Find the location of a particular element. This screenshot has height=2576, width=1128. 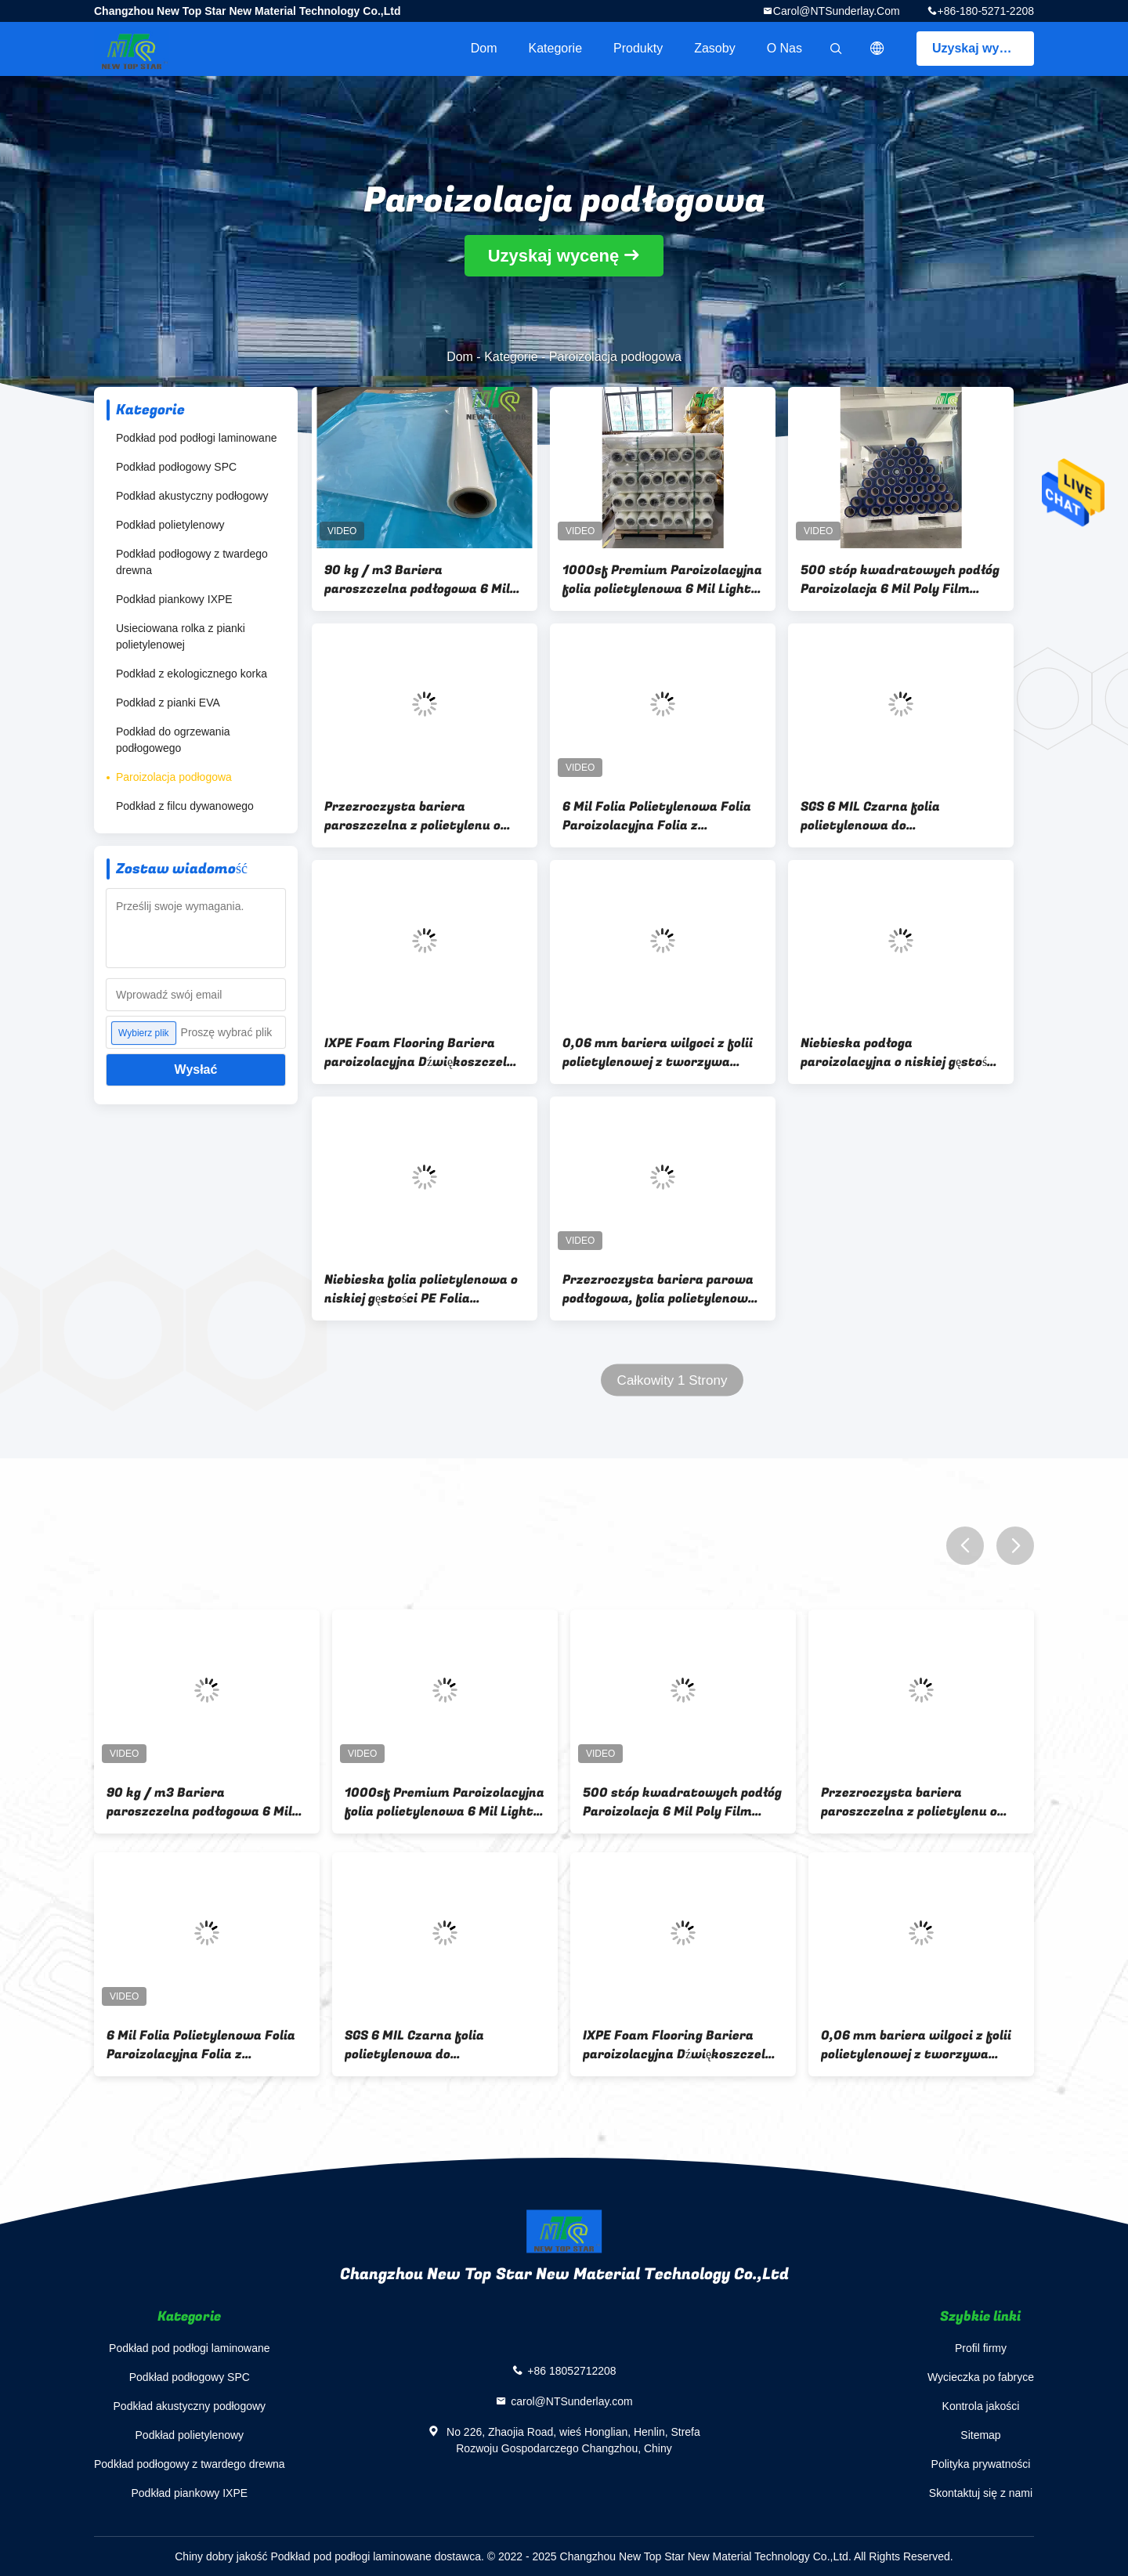

Podkład polietylenowy is located at coordinates (170, 524).